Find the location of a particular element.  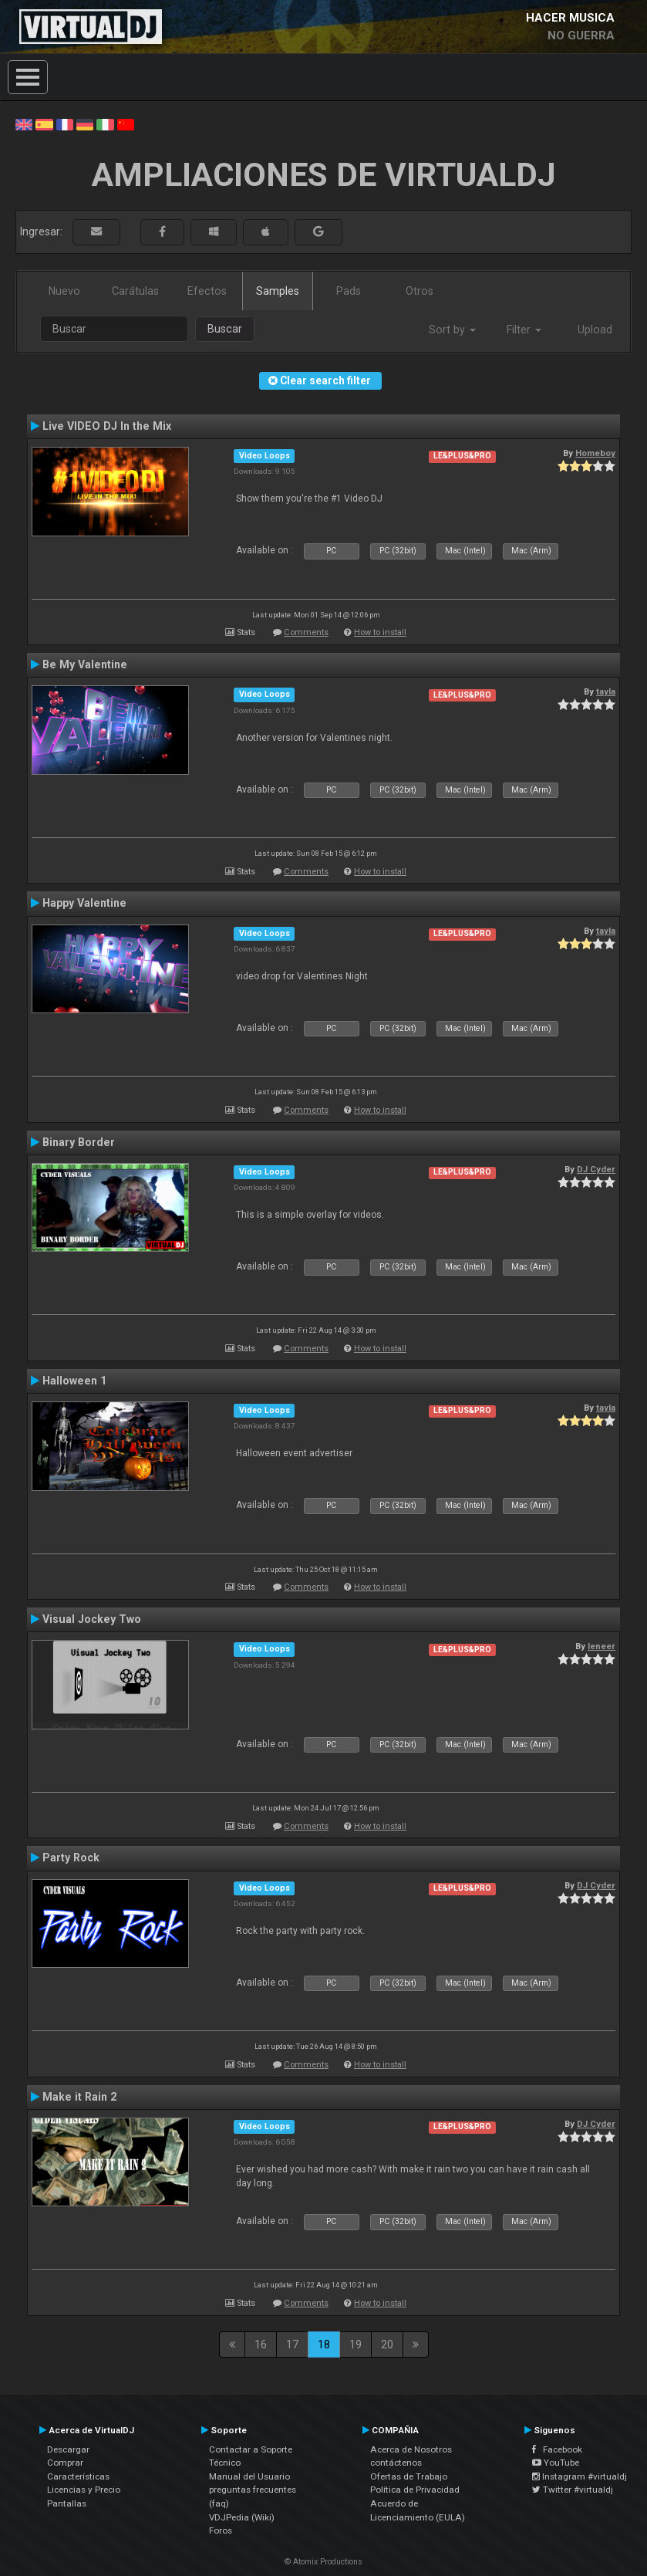

18 is located at coordinates (324, 2344).